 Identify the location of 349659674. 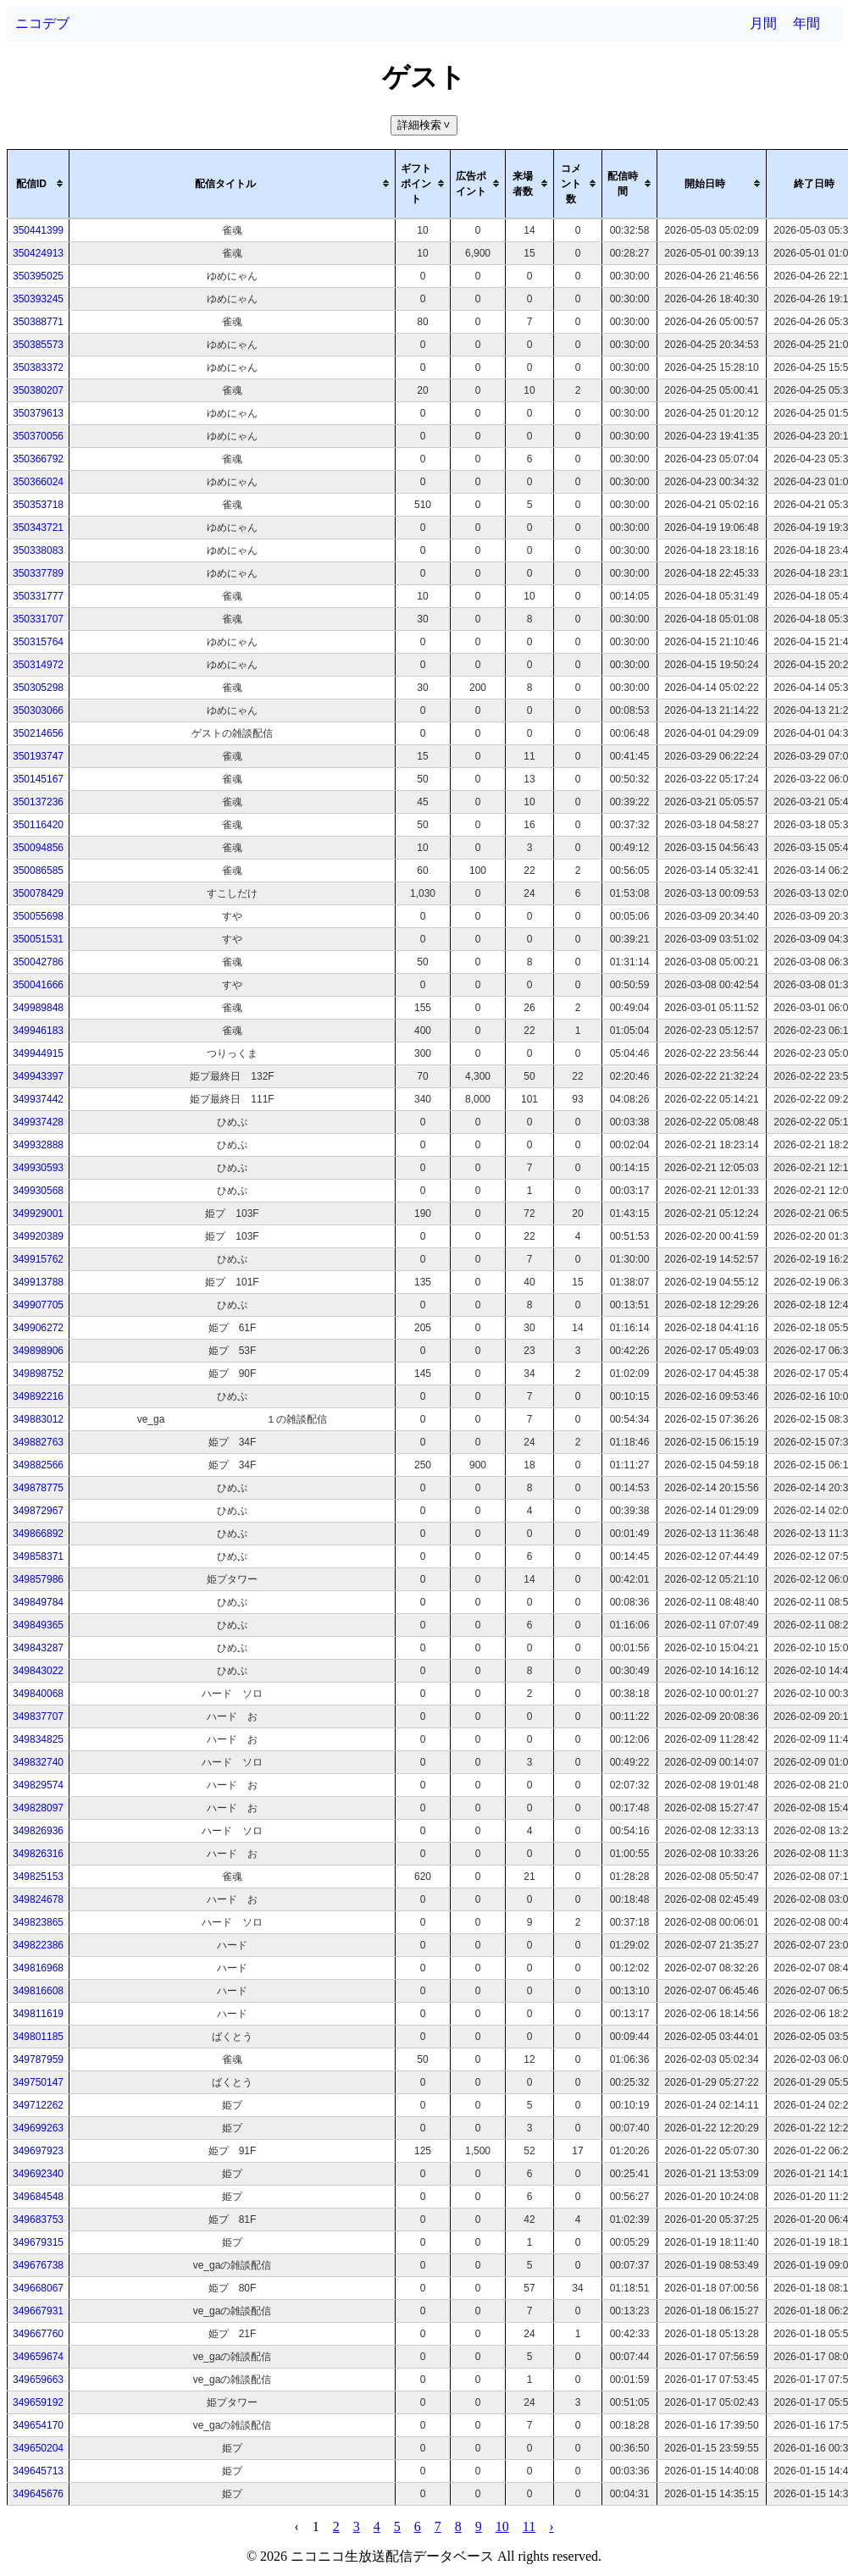
(38, 2357).